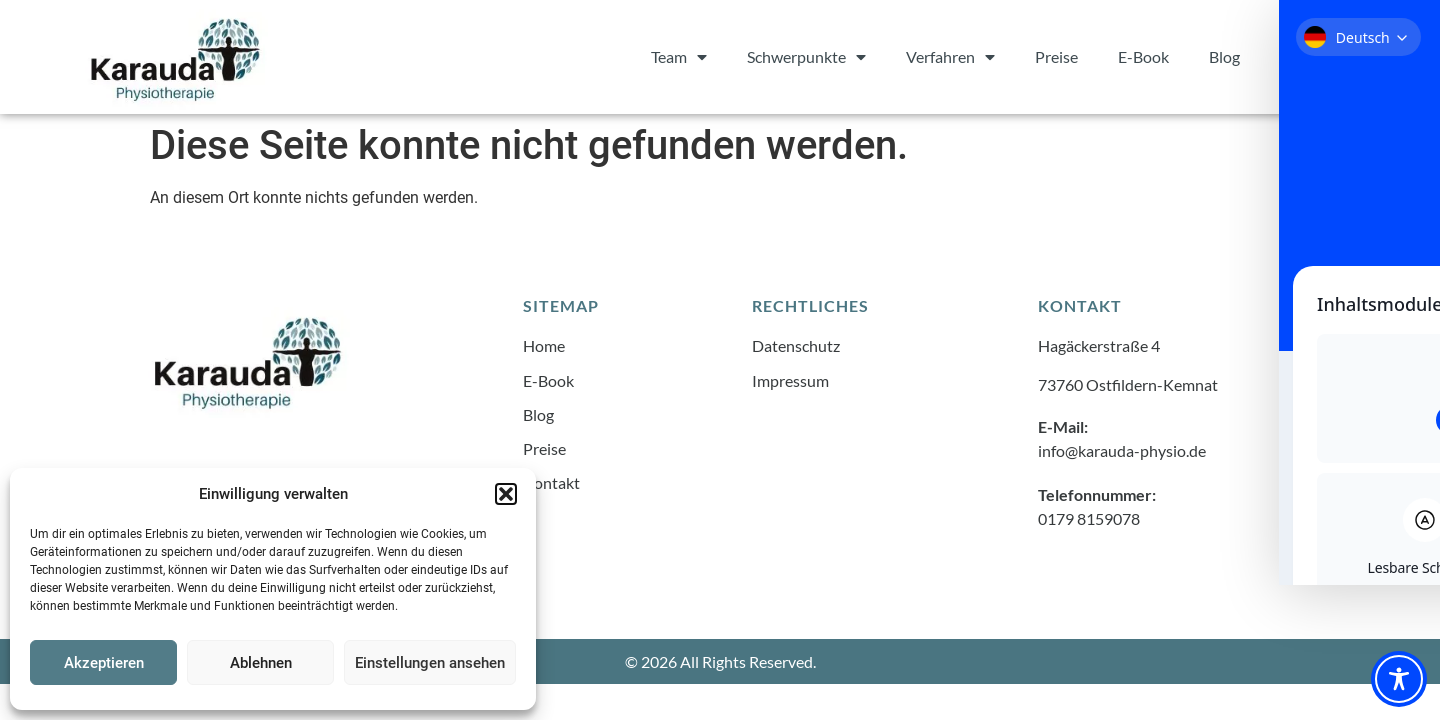 The width and height of the screenshot is (1440, 720). Describe the element at coordinates (950, 57) in the screenshot. I see `Verfahren` at that location.